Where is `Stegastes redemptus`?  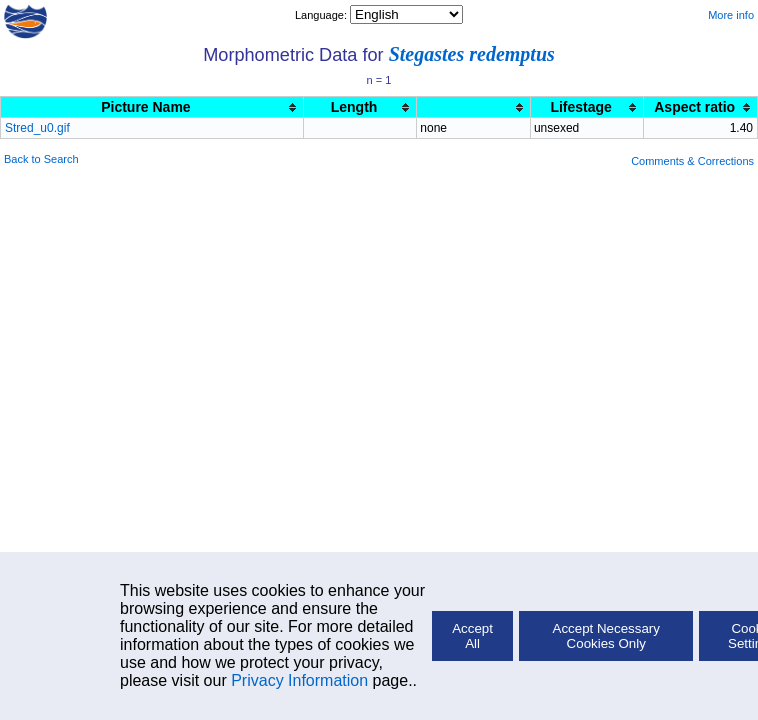
Stegastes redemptus is located at coordinates (472, 54).